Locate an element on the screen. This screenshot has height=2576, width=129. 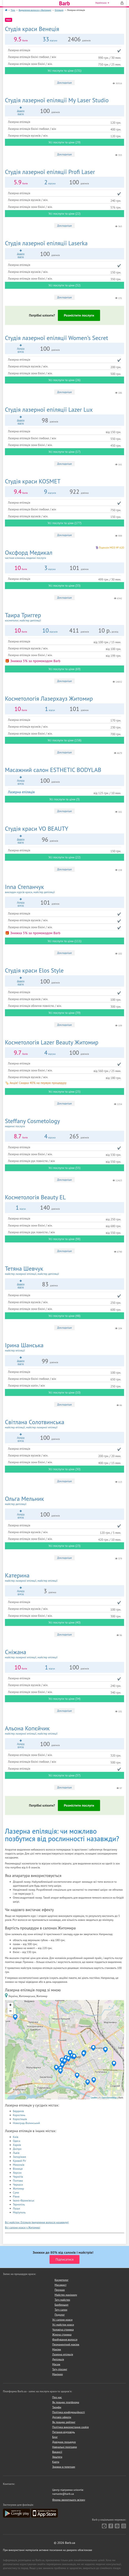
Макіяж is located at coordinates (56, 2349).